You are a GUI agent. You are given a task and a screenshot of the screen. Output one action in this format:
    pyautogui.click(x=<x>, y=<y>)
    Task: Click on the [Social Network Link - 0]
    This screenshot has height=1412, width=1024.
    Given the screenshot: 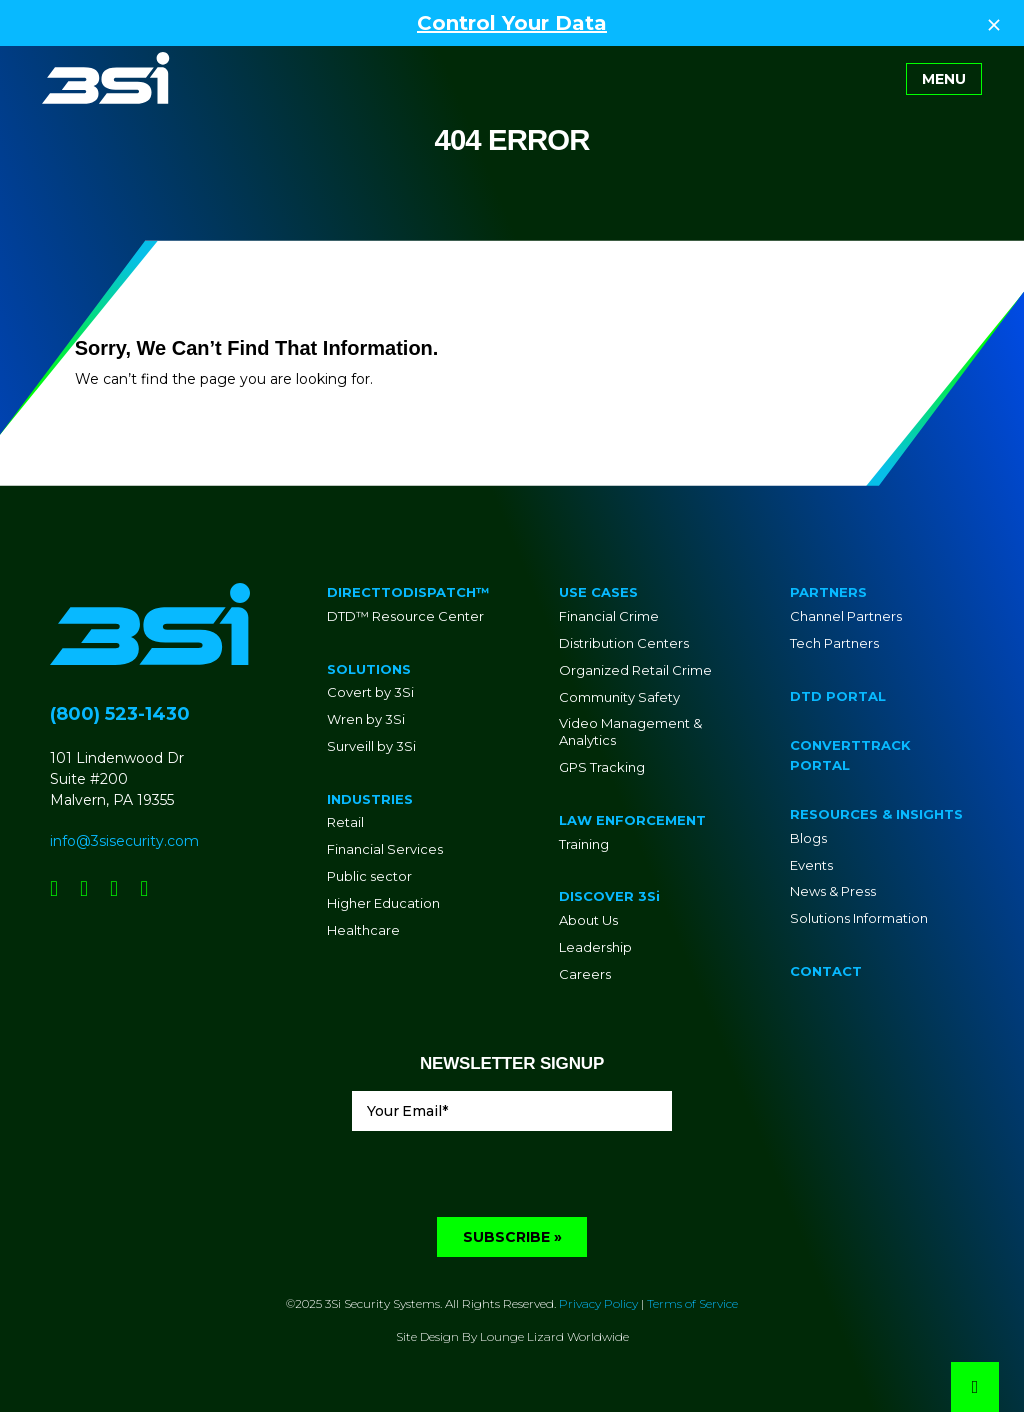 What is the action you would take?
    pyautogui.click(x=54, y=888)
    